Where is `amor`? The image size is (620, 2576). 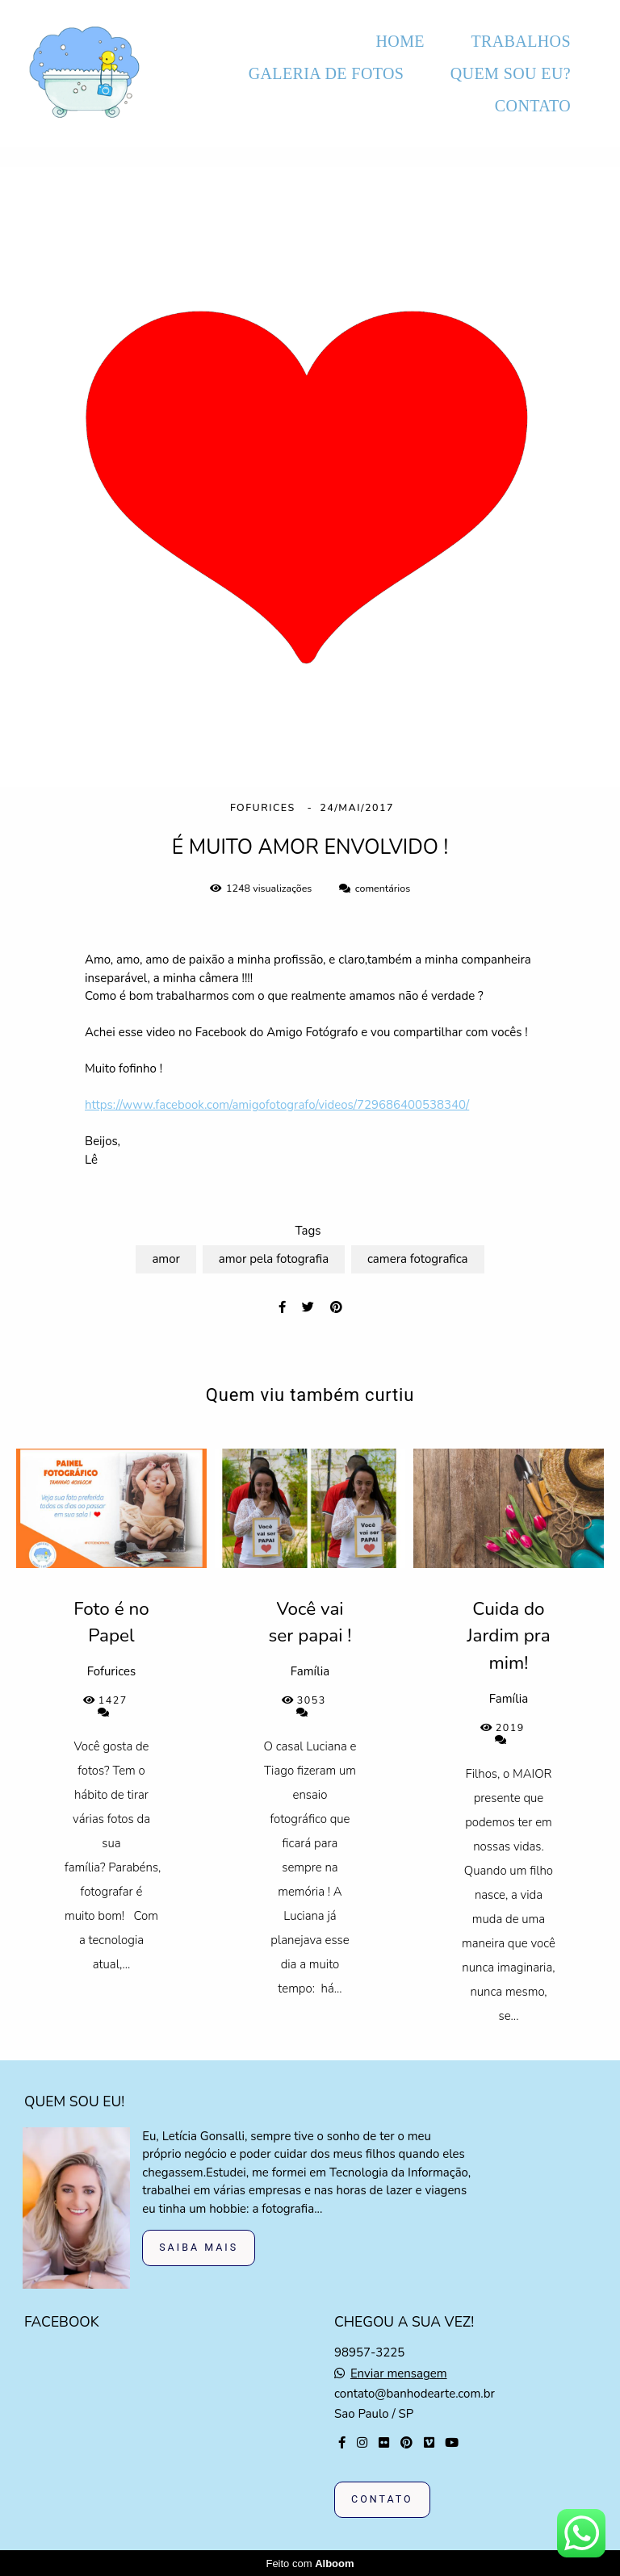 amor is located at coordinates (166, 1259).